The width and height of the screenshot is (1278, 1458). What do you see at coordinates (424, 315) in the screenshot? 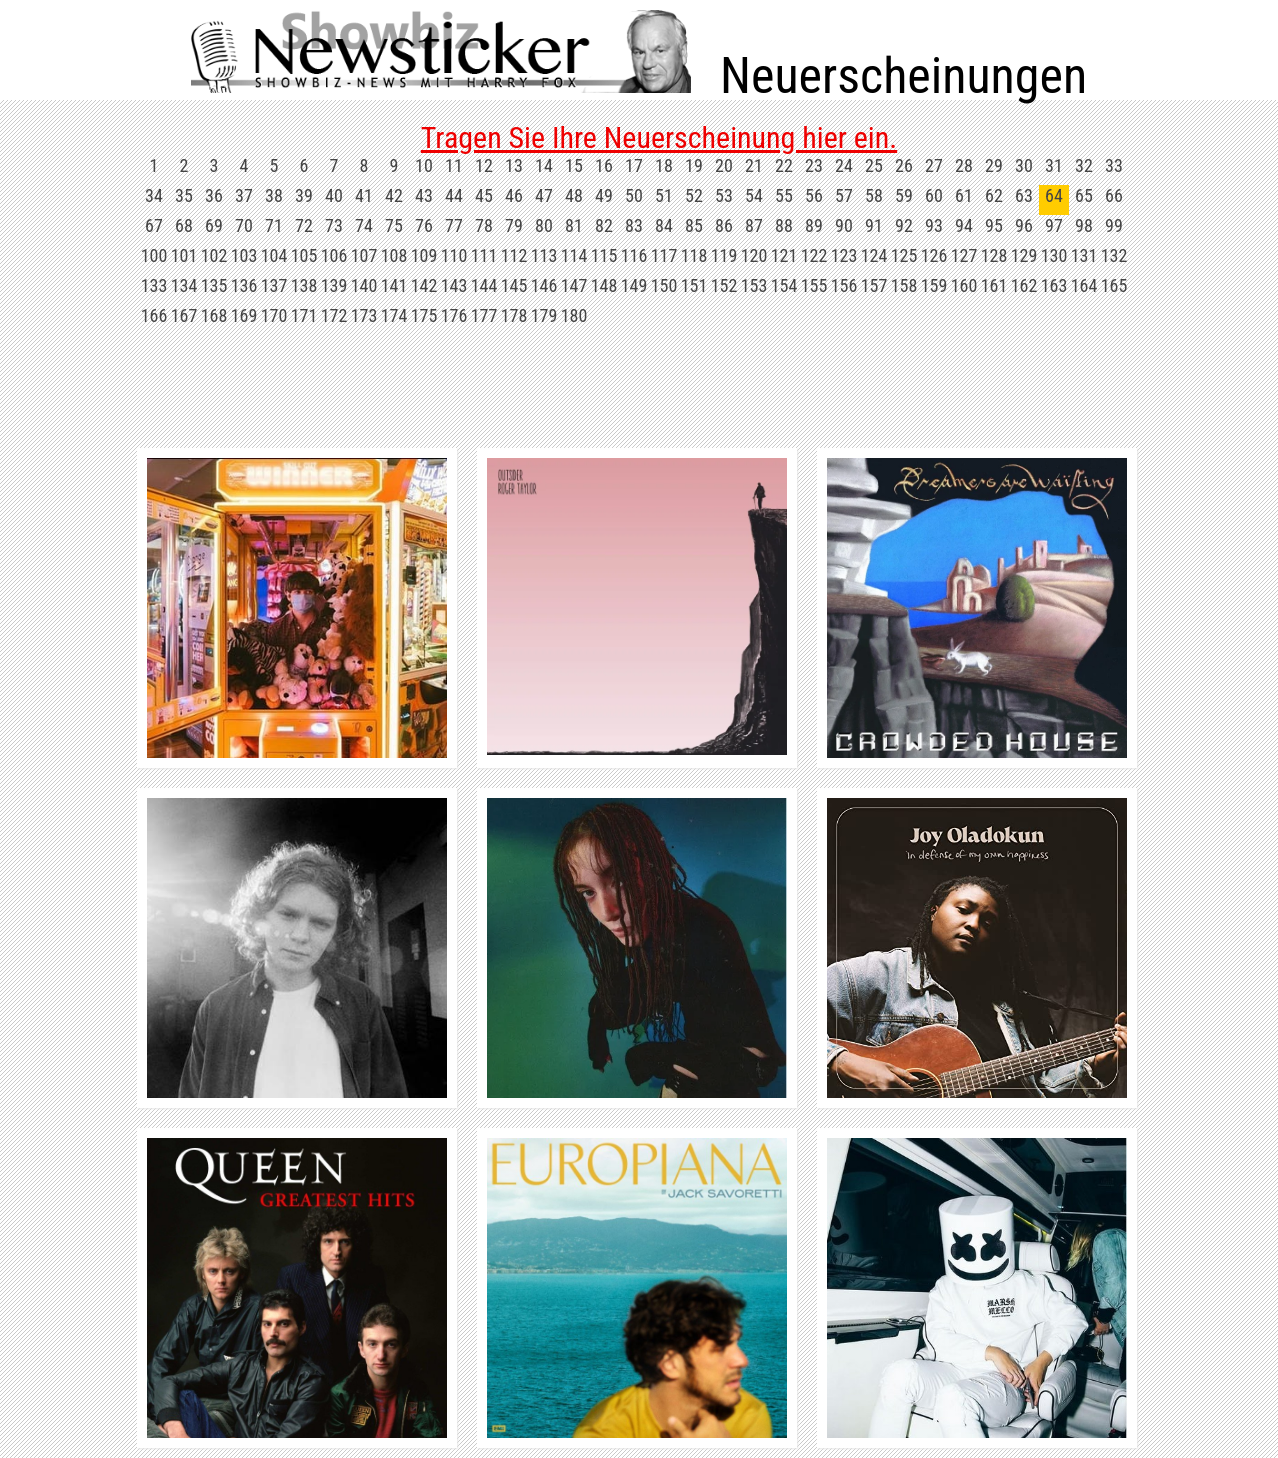
I see `175` at bounding box center [424, 315].